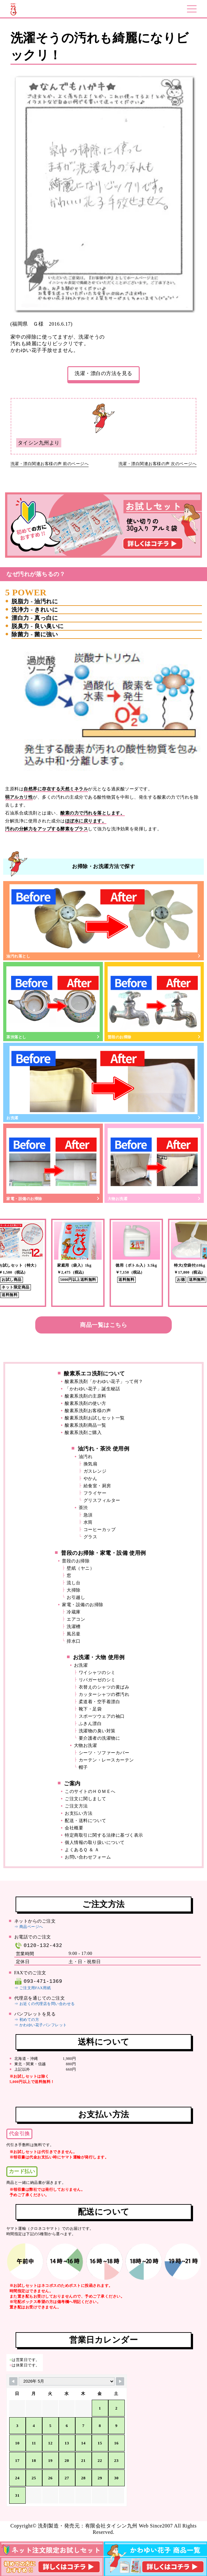 The width and height of the screenshot is (207, 2576). What do you see at coordinates (86, 1456) in the screenshot?
I see `油汚れ` at bounding box center [86, 1456].